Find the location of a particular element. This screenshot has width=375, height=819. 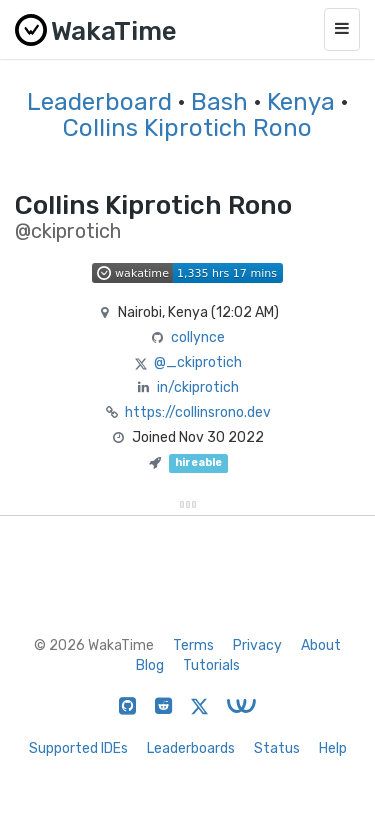

Collins Kiprotich Rono is located at coordinates (187, 128).